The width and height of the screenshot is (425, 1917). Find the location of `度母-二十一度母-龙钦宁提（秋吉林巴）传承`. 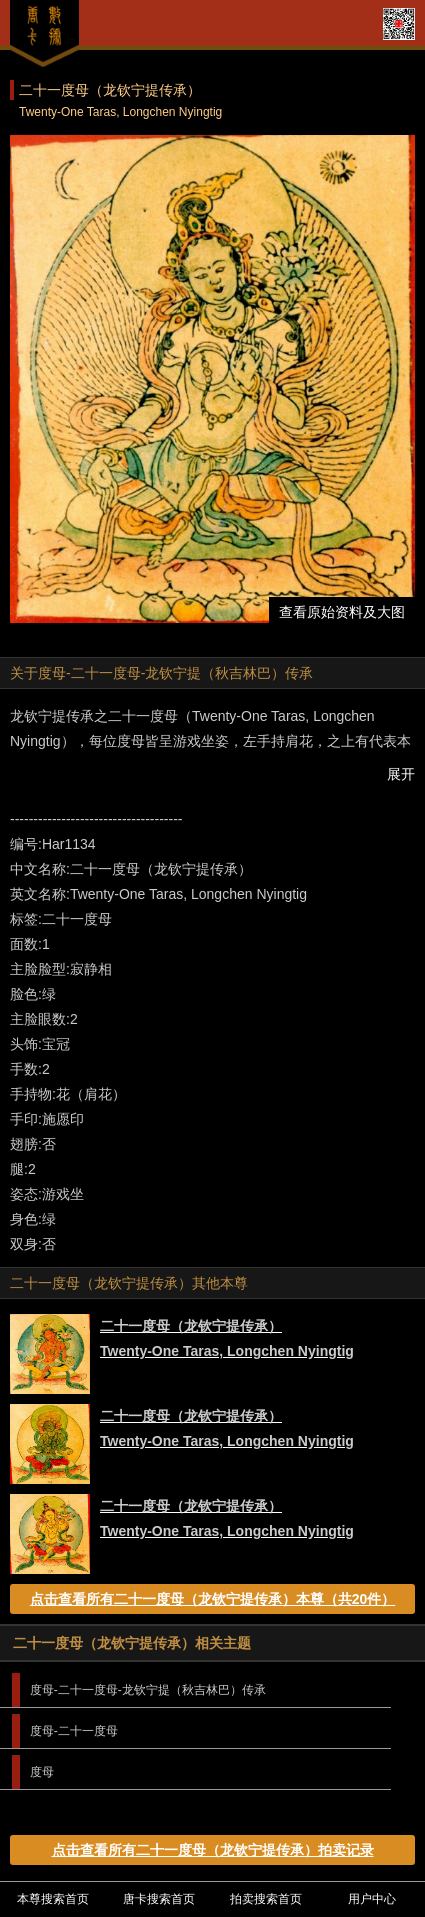

度母-二十一度母-龙钦宁提（秋吉林巴）传承 is located at coordinates (148, 1690).